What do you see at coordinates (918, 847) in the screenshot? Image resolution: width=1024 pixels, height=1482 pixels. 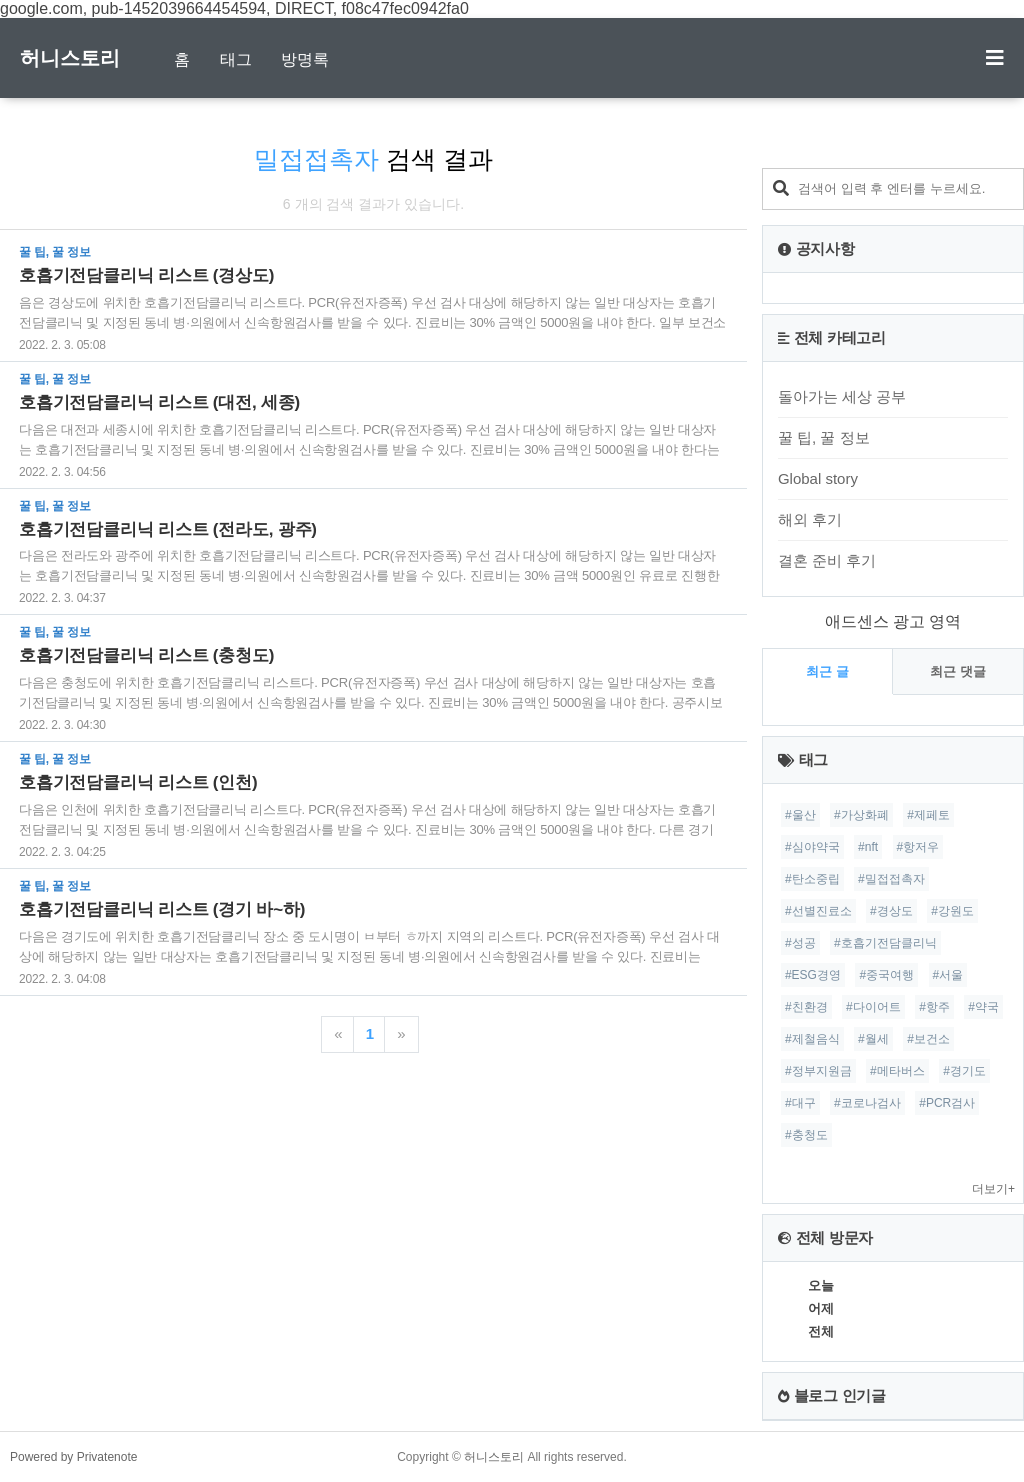 I see `#항저우` at bounding box center [918, 847].